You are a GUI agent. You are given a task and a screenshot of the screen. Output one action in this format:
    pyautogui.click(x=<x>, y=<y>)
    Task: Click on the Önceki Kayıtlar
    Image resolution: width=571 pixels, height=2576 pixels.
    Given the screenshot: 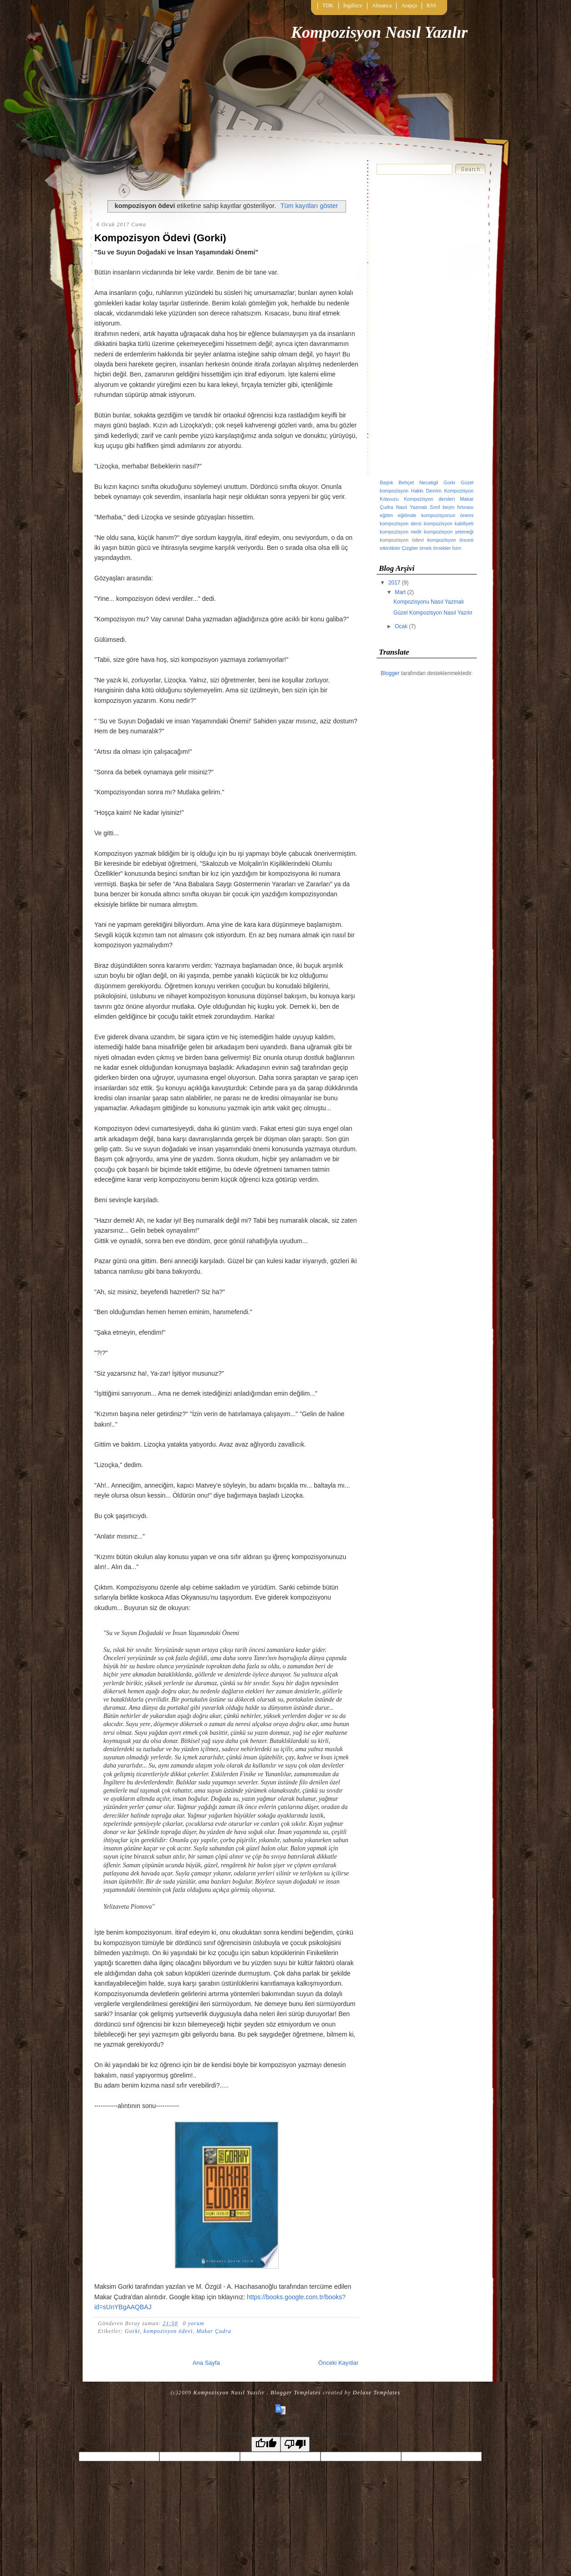 What is the action you would take?
    pyautogui.click(x=338, y=2362)
    